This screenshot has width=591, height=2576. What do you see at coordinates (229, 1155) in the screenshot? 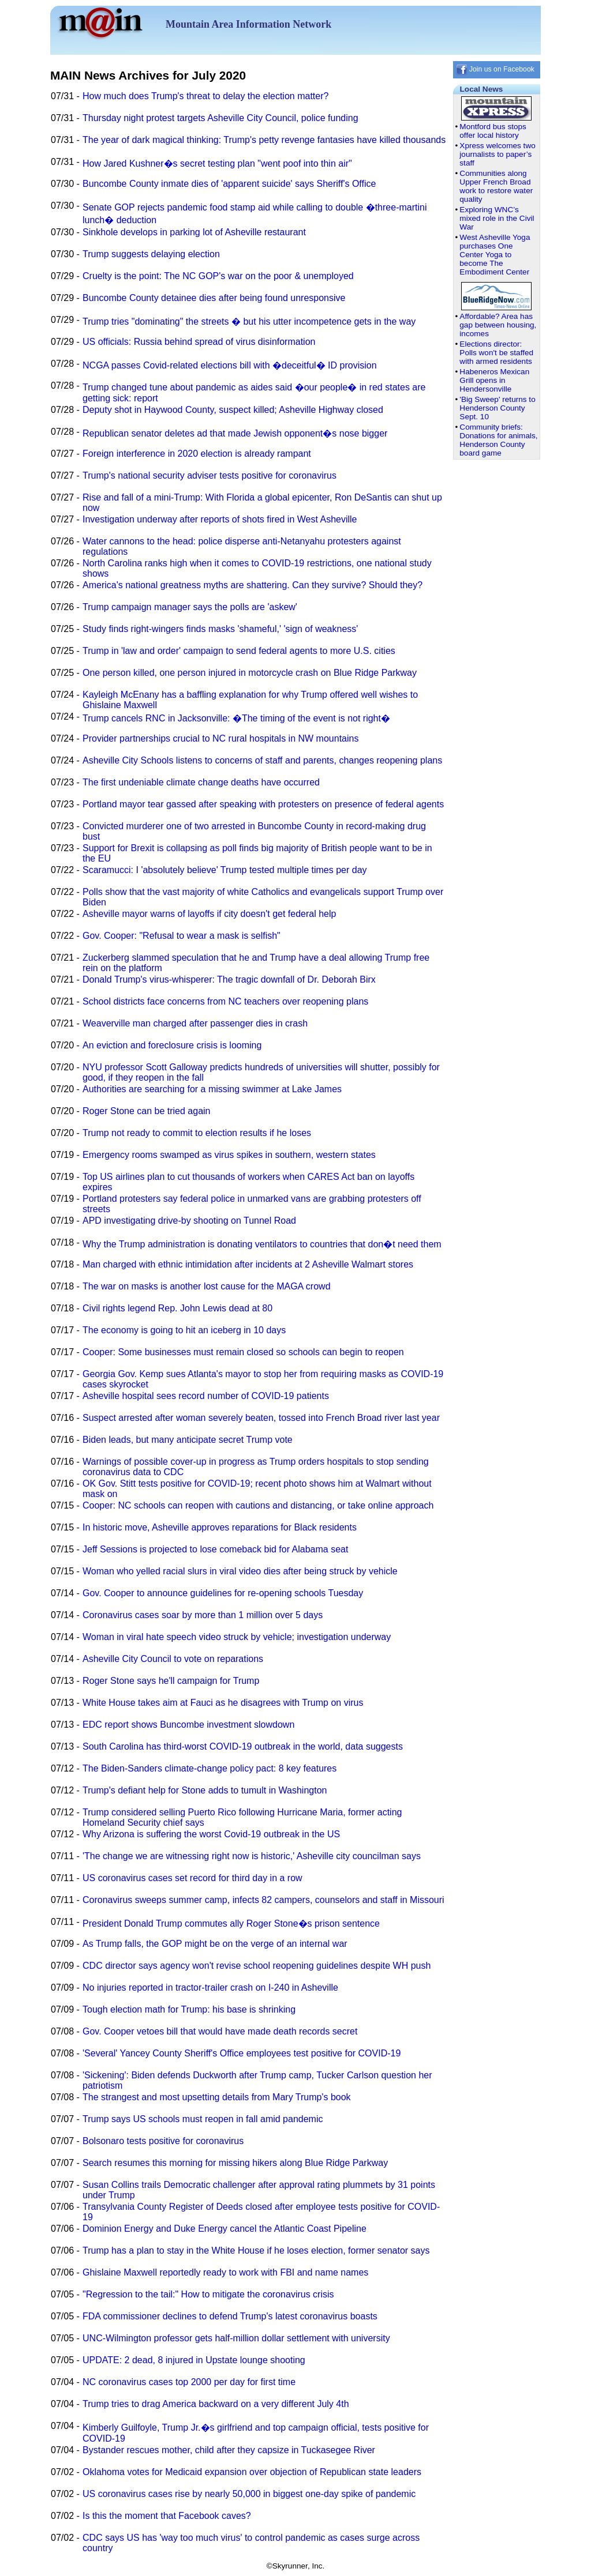
I see `Emergency rooms swamped as virus spikes in southern, western states` at bounding box center [229, 1155].